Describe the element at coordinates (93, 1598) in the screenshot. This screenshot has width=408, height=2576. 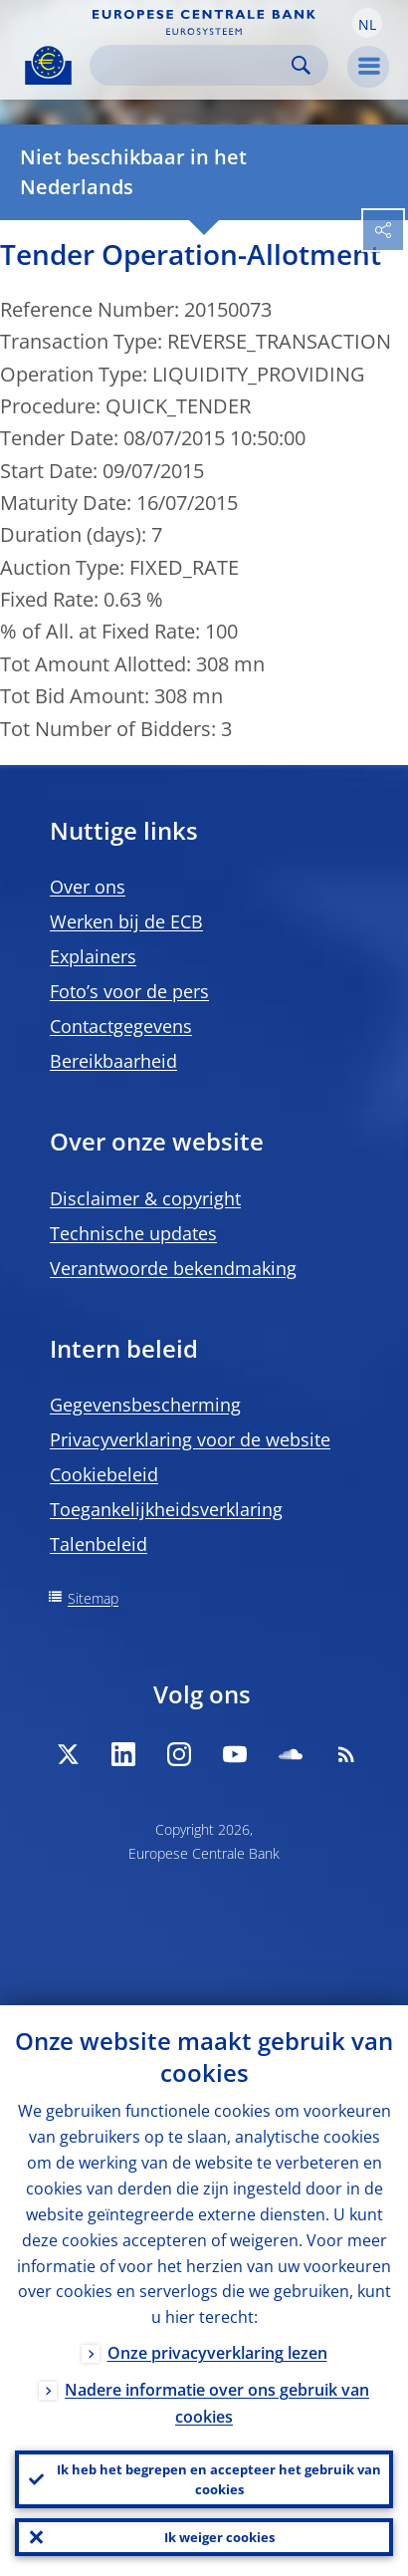
I see `Sitemap` at that location.